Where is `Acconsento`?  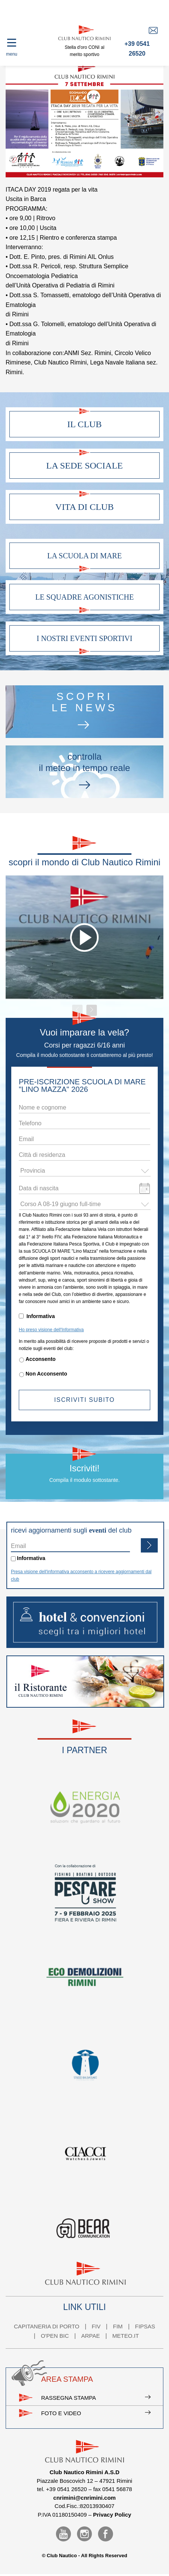 Acconsento is located at coordinates (41, 1359).